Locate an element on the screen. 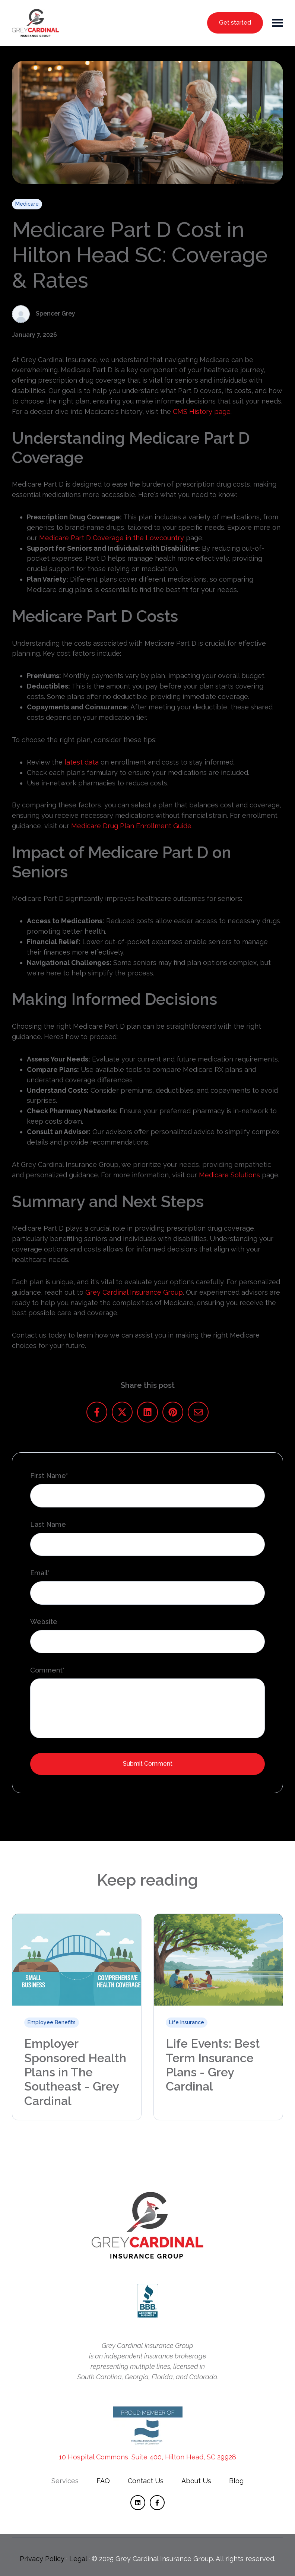 The image size is (295, 2576). [Share us via email] is located at coordinates (198, 1412).